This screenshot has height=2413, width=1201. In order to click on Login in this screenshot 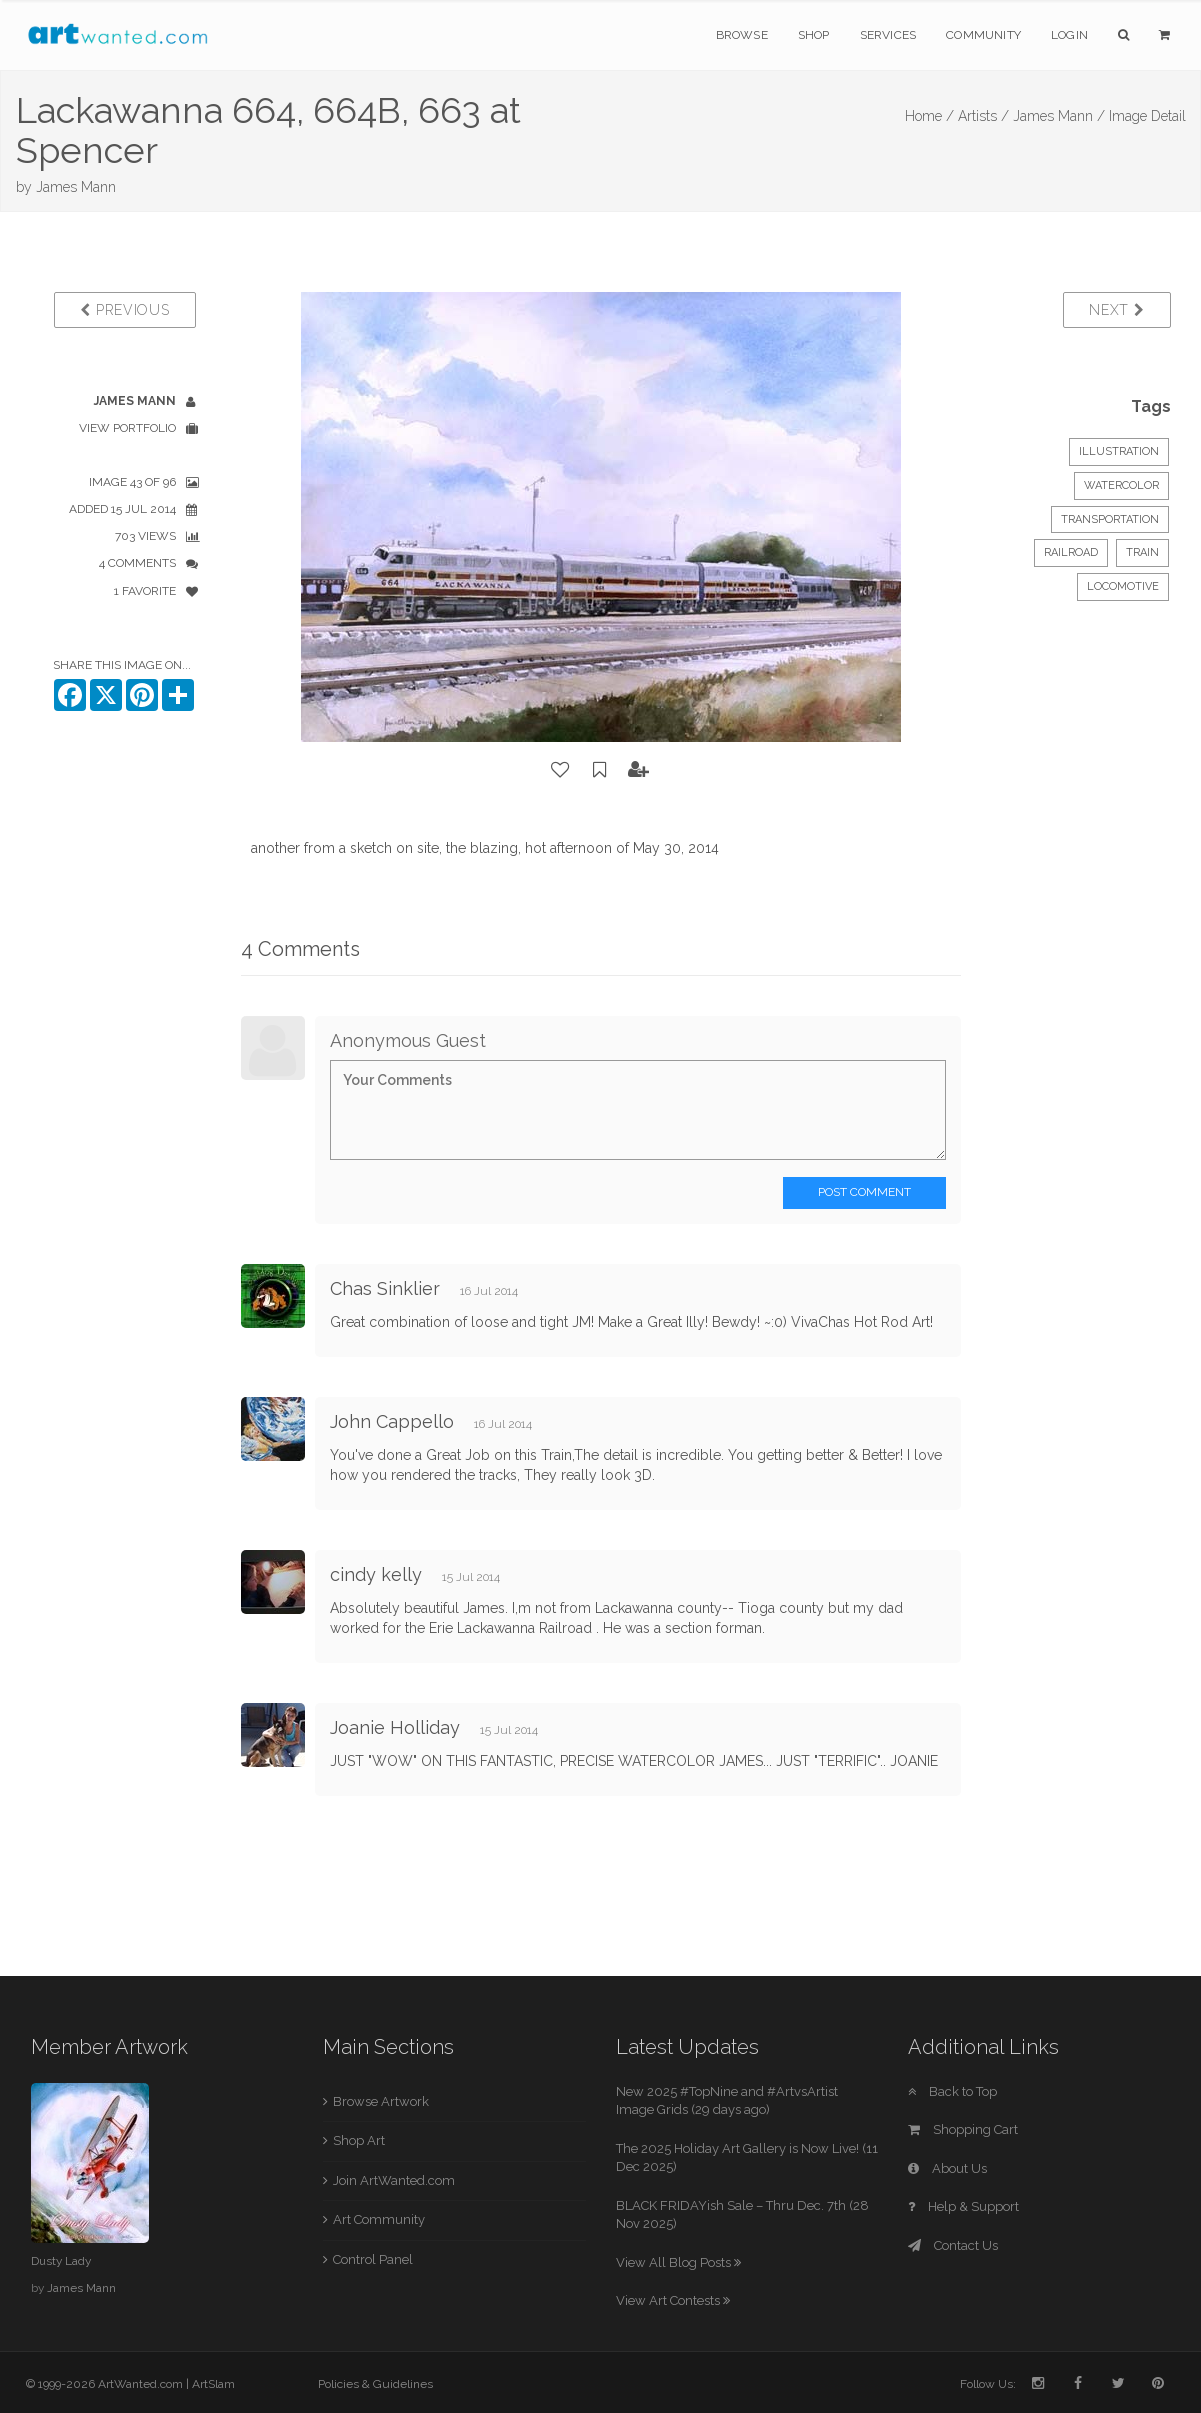, I will do `click(1069, 35)`.